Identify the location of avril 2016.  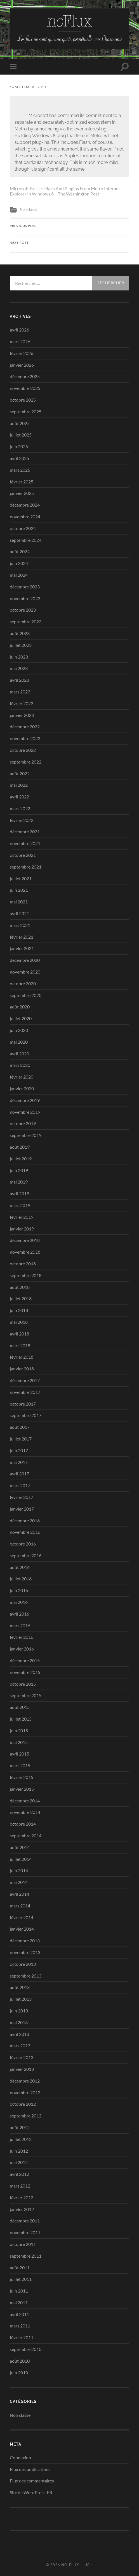
(19, 1613).